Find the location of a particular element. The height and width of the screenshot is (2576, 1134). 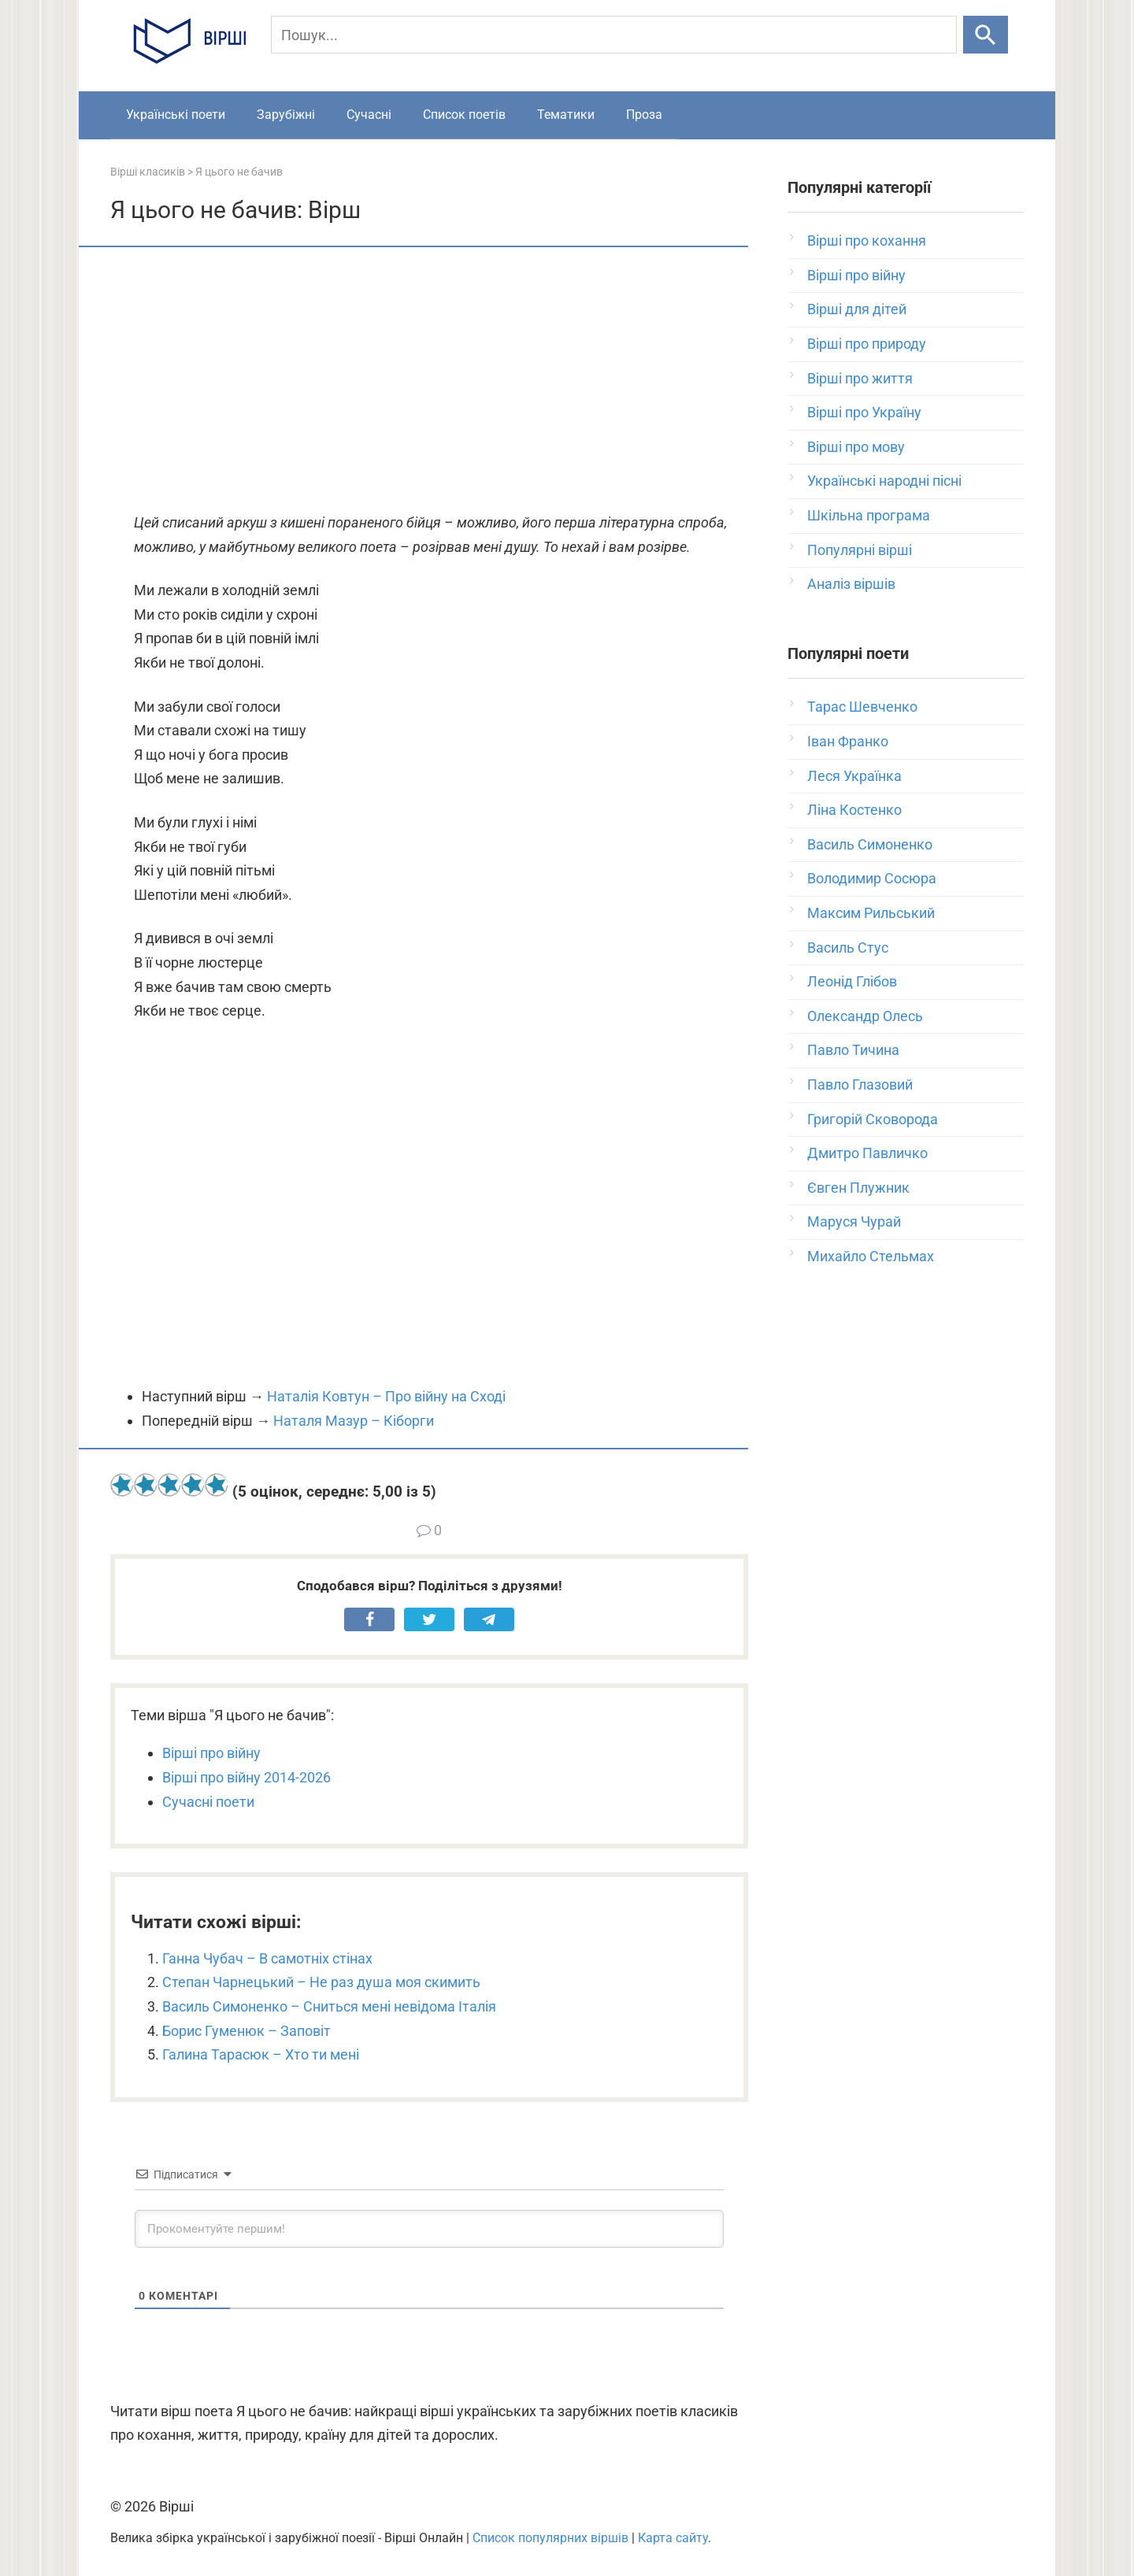

[Прокоментуйте першим!] is located at coordinates (429, 2229).